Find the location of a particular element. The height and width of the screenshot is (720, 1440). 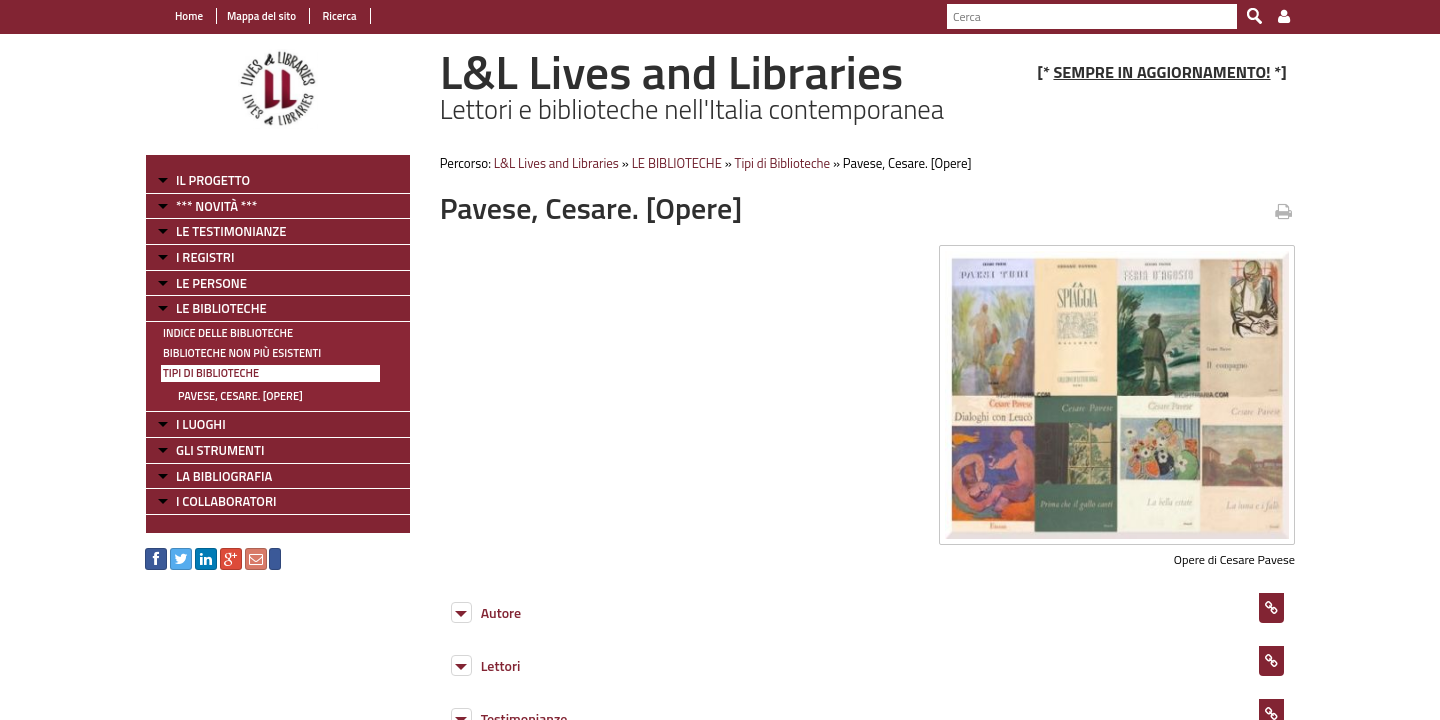

I LUOGHI is located at coordinates (201, 424).